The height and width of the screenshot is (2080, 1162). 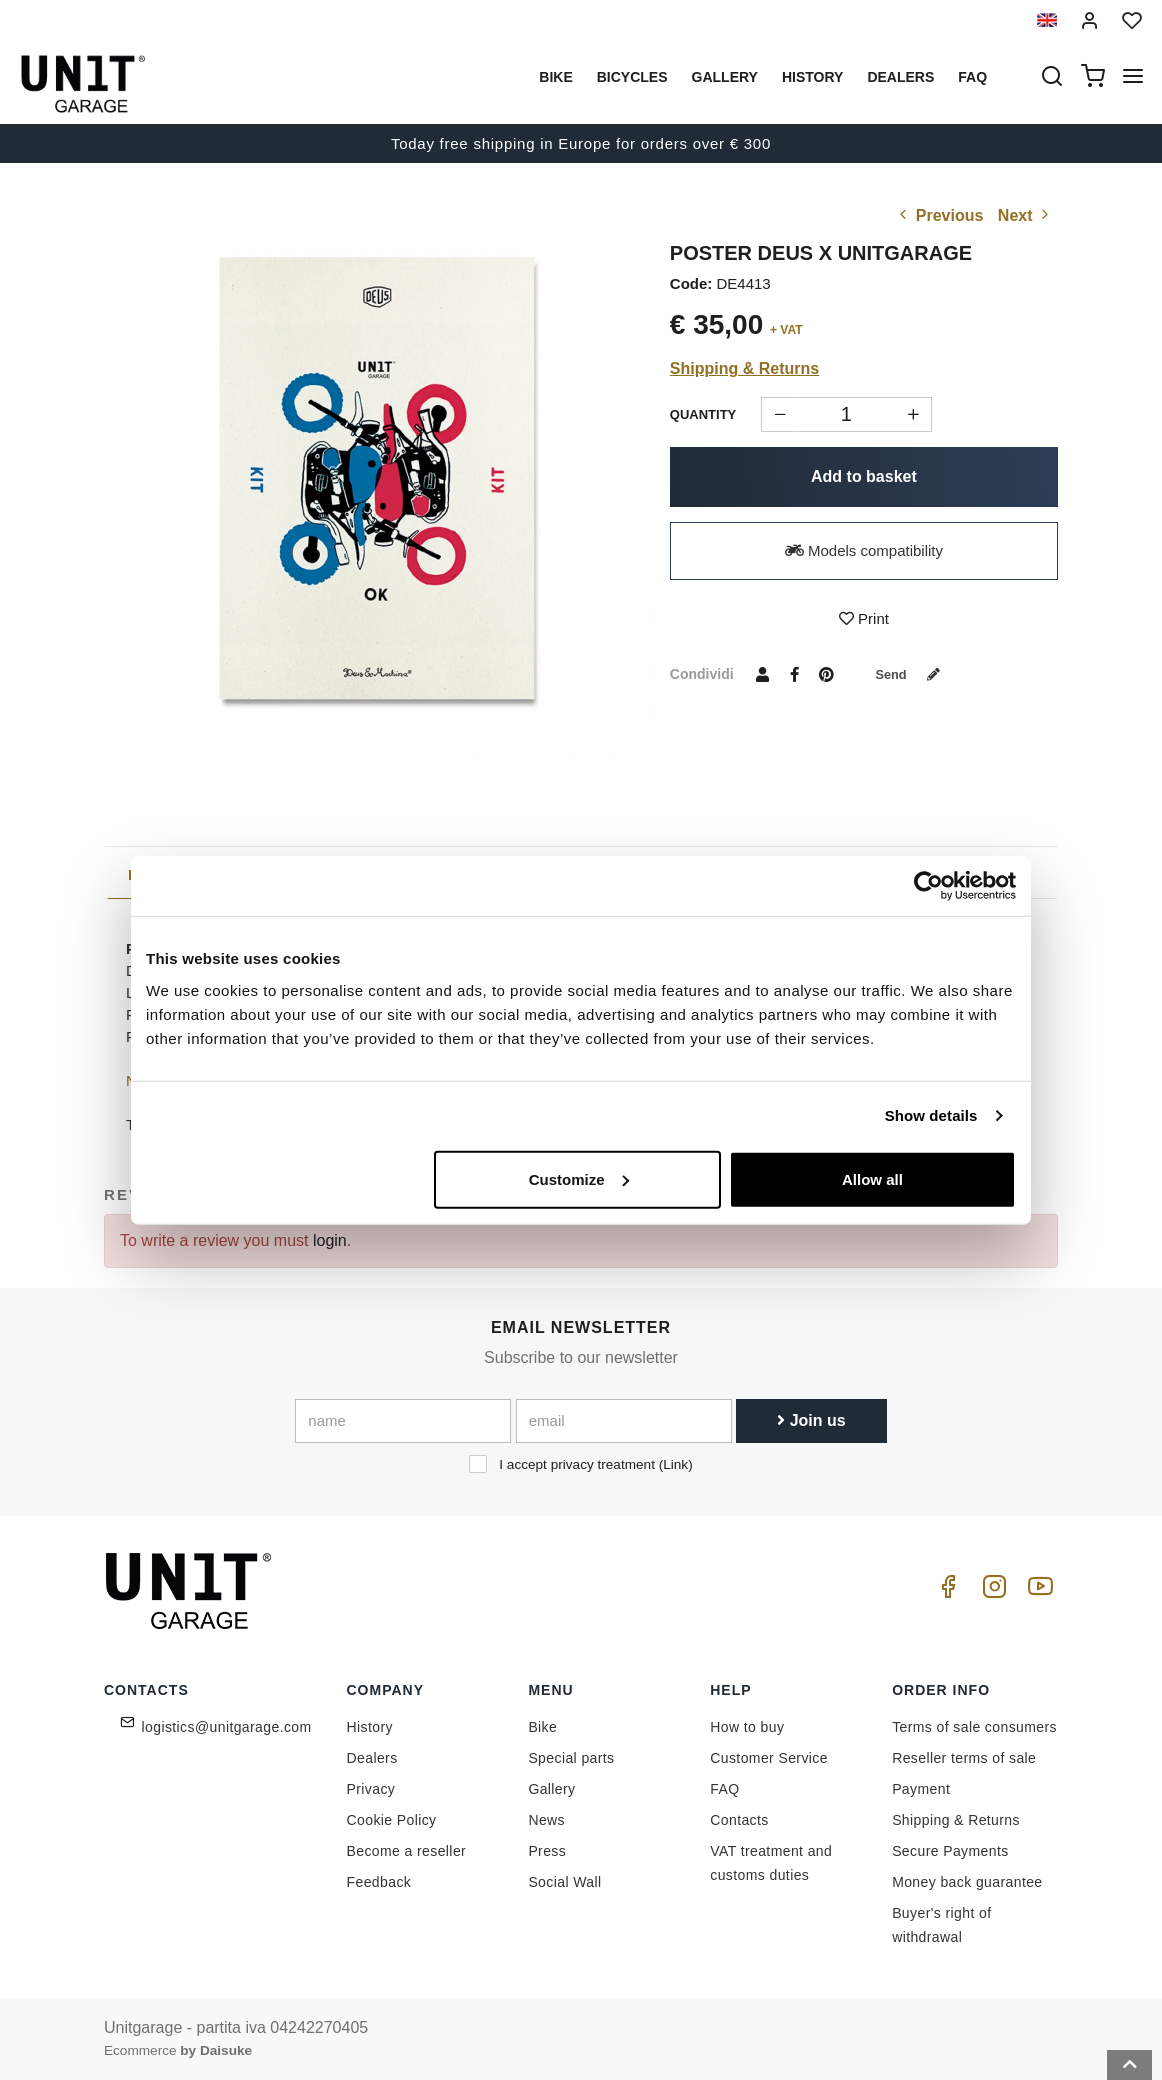 I want to click on Dealers, so click(x=900, y=77).